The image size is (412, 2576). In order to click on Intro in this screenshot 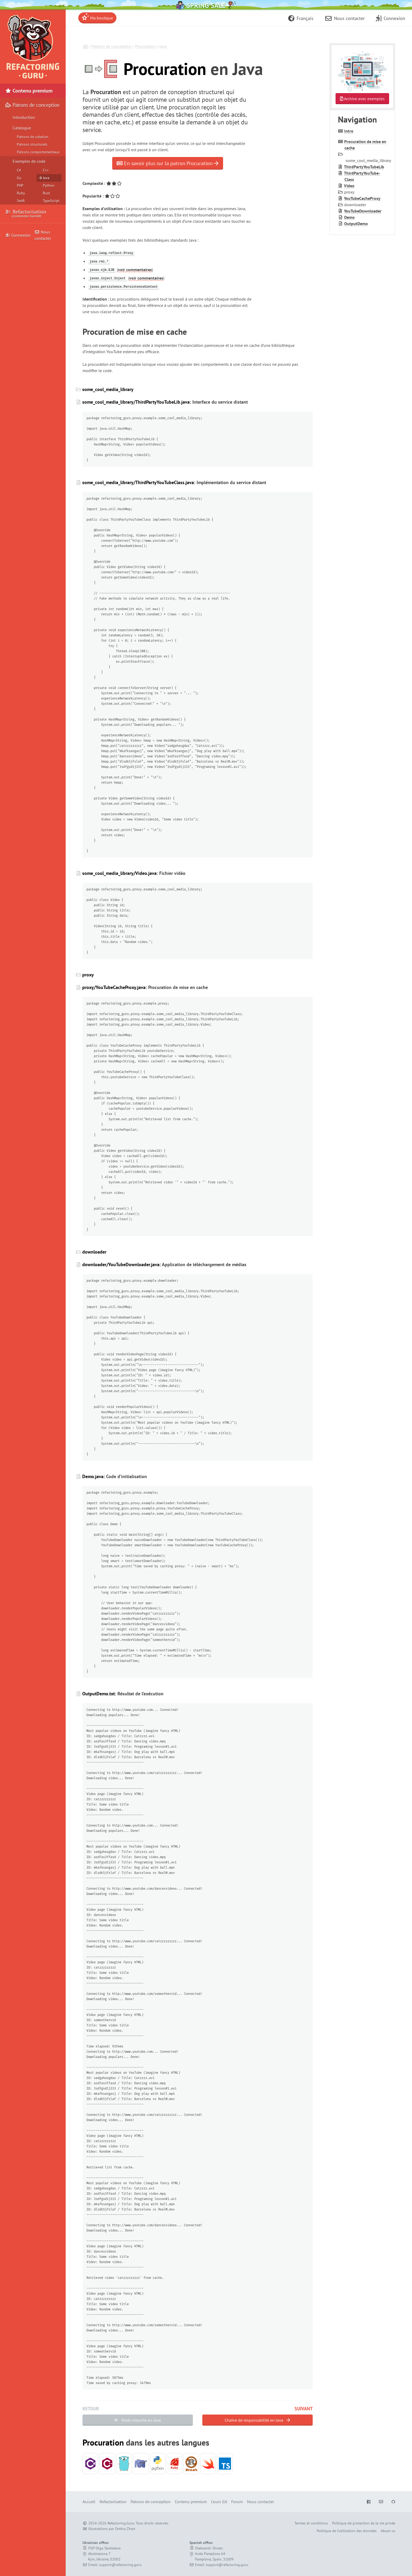, I will do `click(348, 131)`.